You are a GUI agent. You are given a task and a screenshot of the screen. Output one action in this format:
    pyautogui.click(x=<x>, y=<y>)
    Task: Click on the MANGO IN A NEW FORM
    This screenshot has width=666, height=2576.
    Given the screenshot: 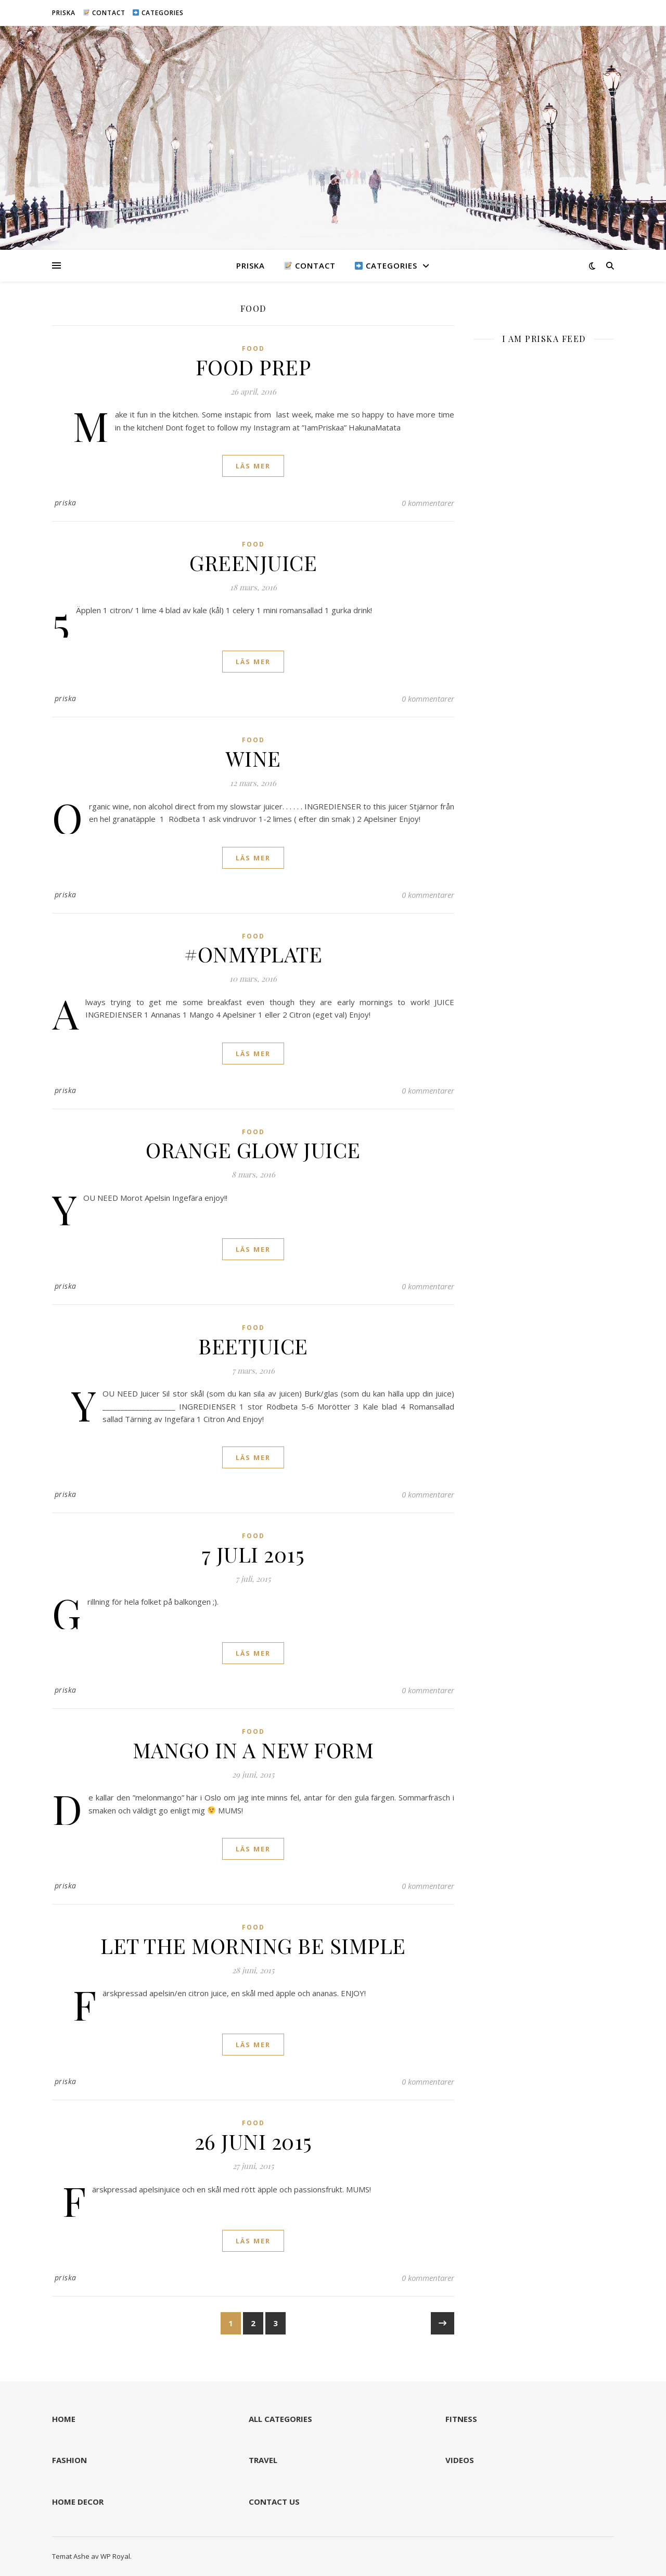 What is the action you would take?
    pyautogui.click(x=253, y=1749)
    